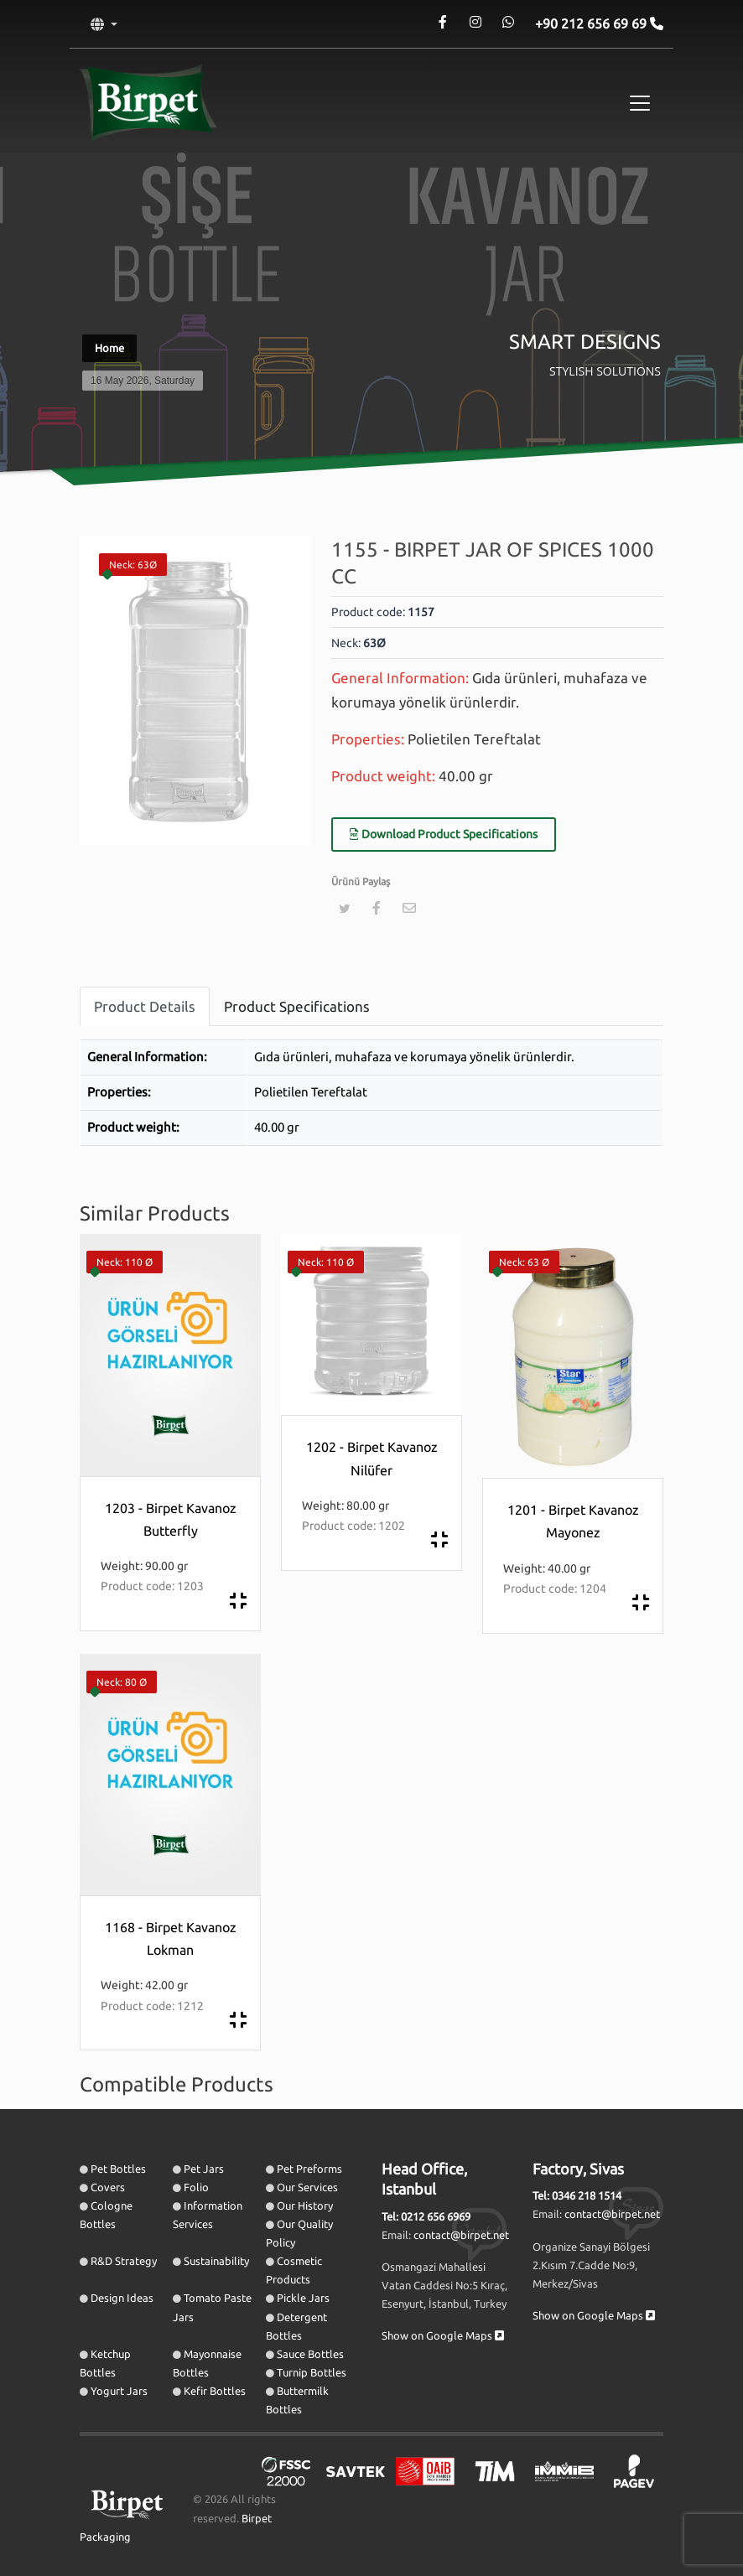  Describe the element at coordinates (307, 2187) in the screenshot. I see `Our Services` at that location.